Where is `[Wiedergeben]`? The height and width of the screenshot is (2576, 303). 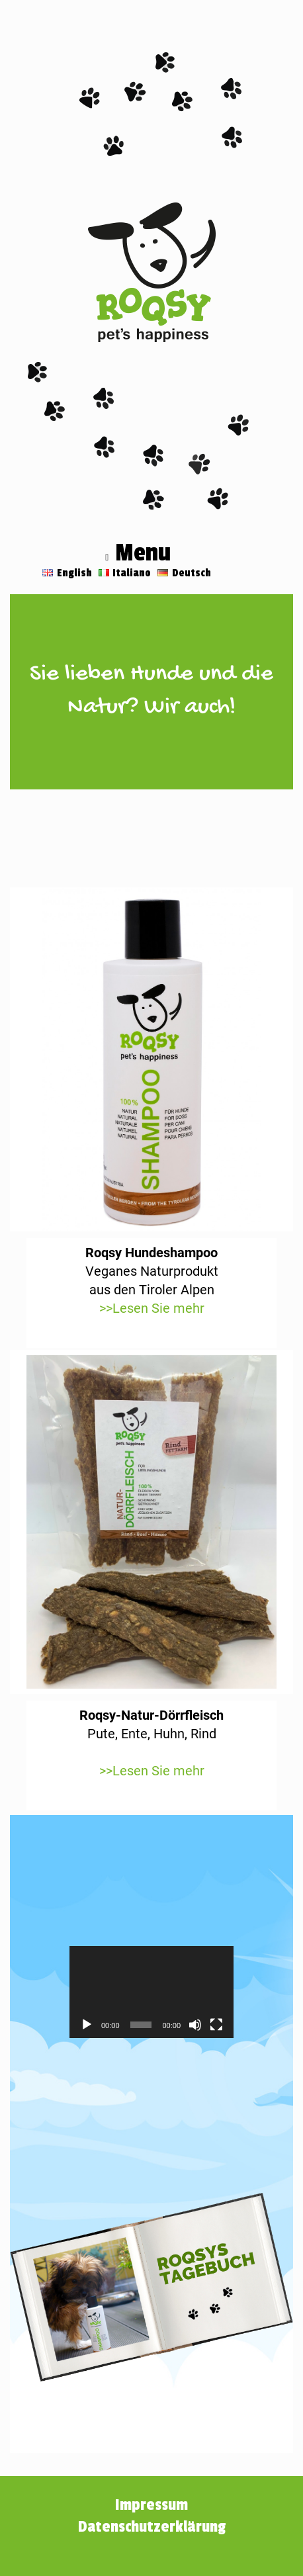 [Wiedergeben] is located at coordinates (86, 2024).